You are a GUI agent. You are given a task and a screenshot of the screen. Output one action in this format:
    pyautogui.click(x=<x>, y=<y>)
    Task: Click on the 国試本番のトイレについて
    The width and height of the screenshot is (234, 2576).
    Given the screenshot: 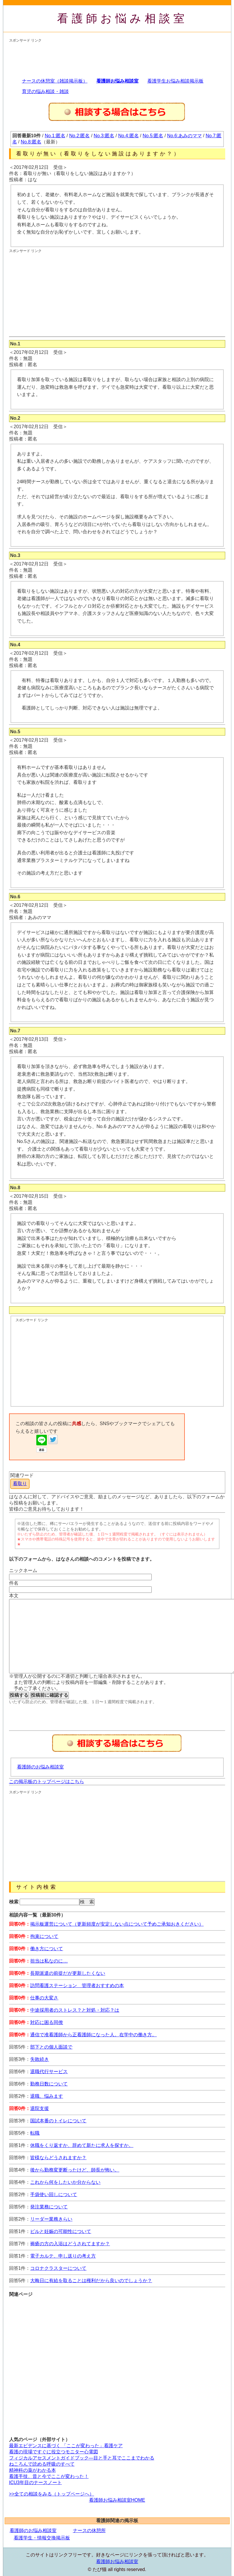 What is the action you would take?
    pyautogui.click(x=58, y=2120)
    